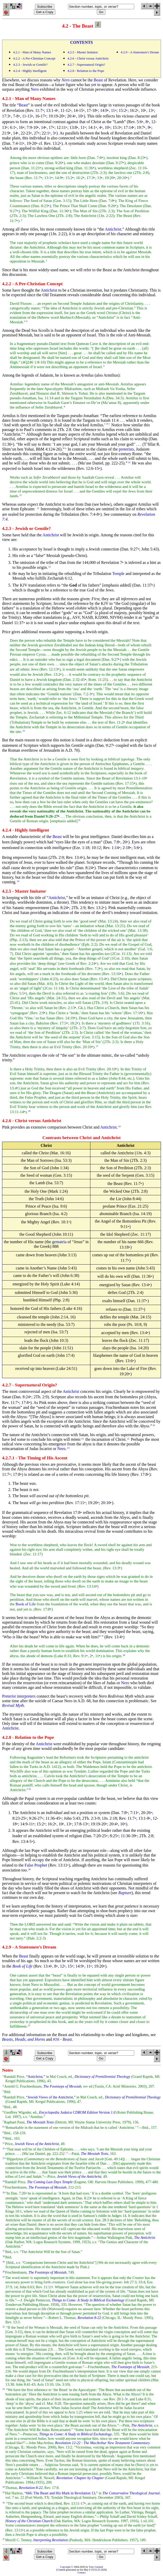 This screenshot has width=163, height=2576. I want to click on Beast, so click(98, 80).